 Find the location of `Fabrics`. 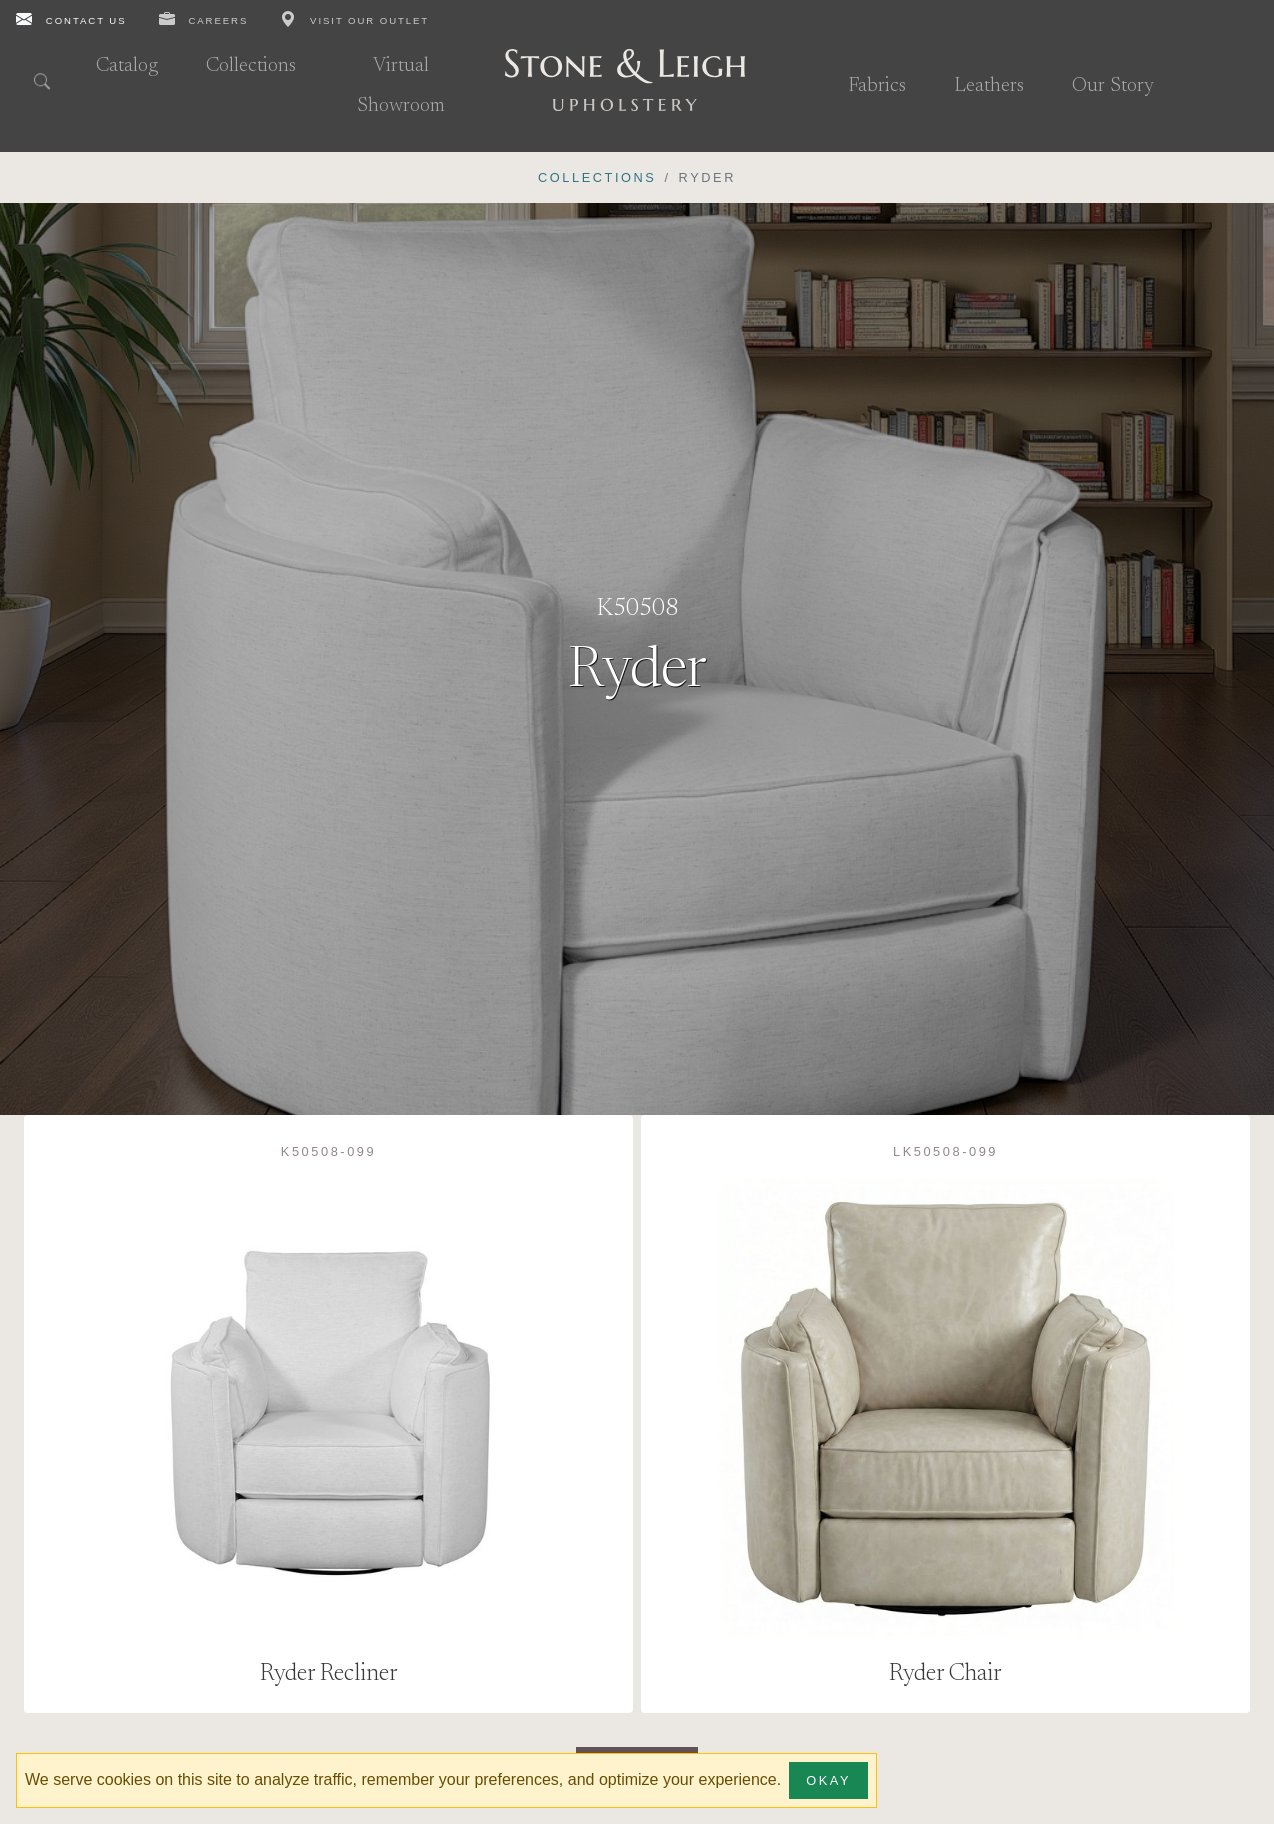

Fabrics is located at coordinates (877, 86).